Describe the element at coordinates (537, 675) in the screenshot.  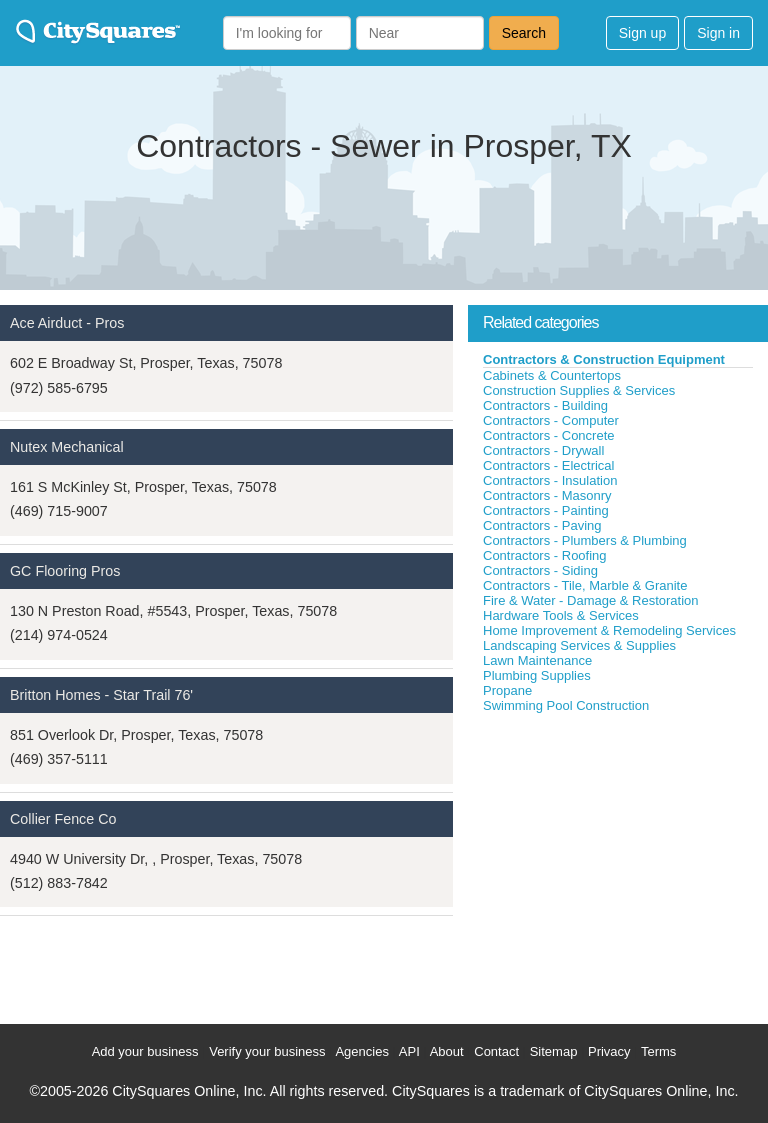
I see `Plumbing Supplies` at that location.